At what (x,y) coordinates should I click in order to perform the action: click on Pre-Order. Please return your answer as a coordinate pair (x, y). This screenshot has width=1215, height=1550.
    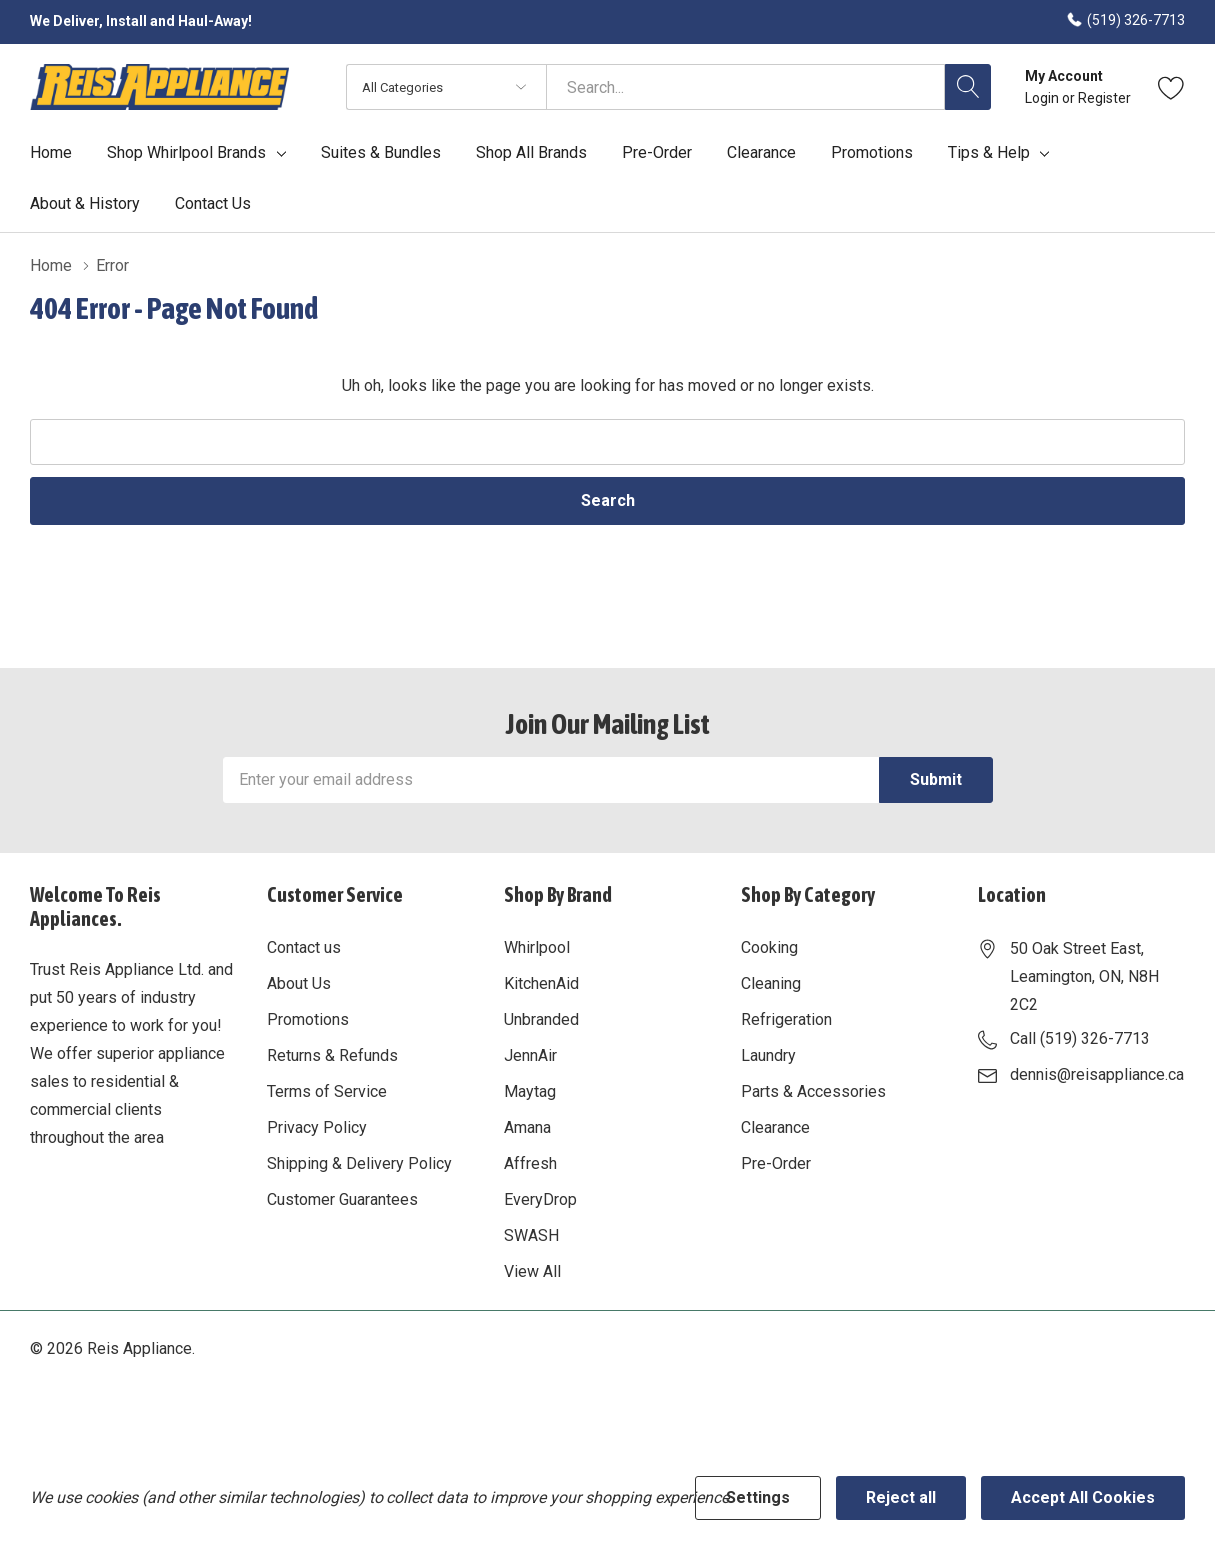
    Looking at the image, I should click on (776, 1163).